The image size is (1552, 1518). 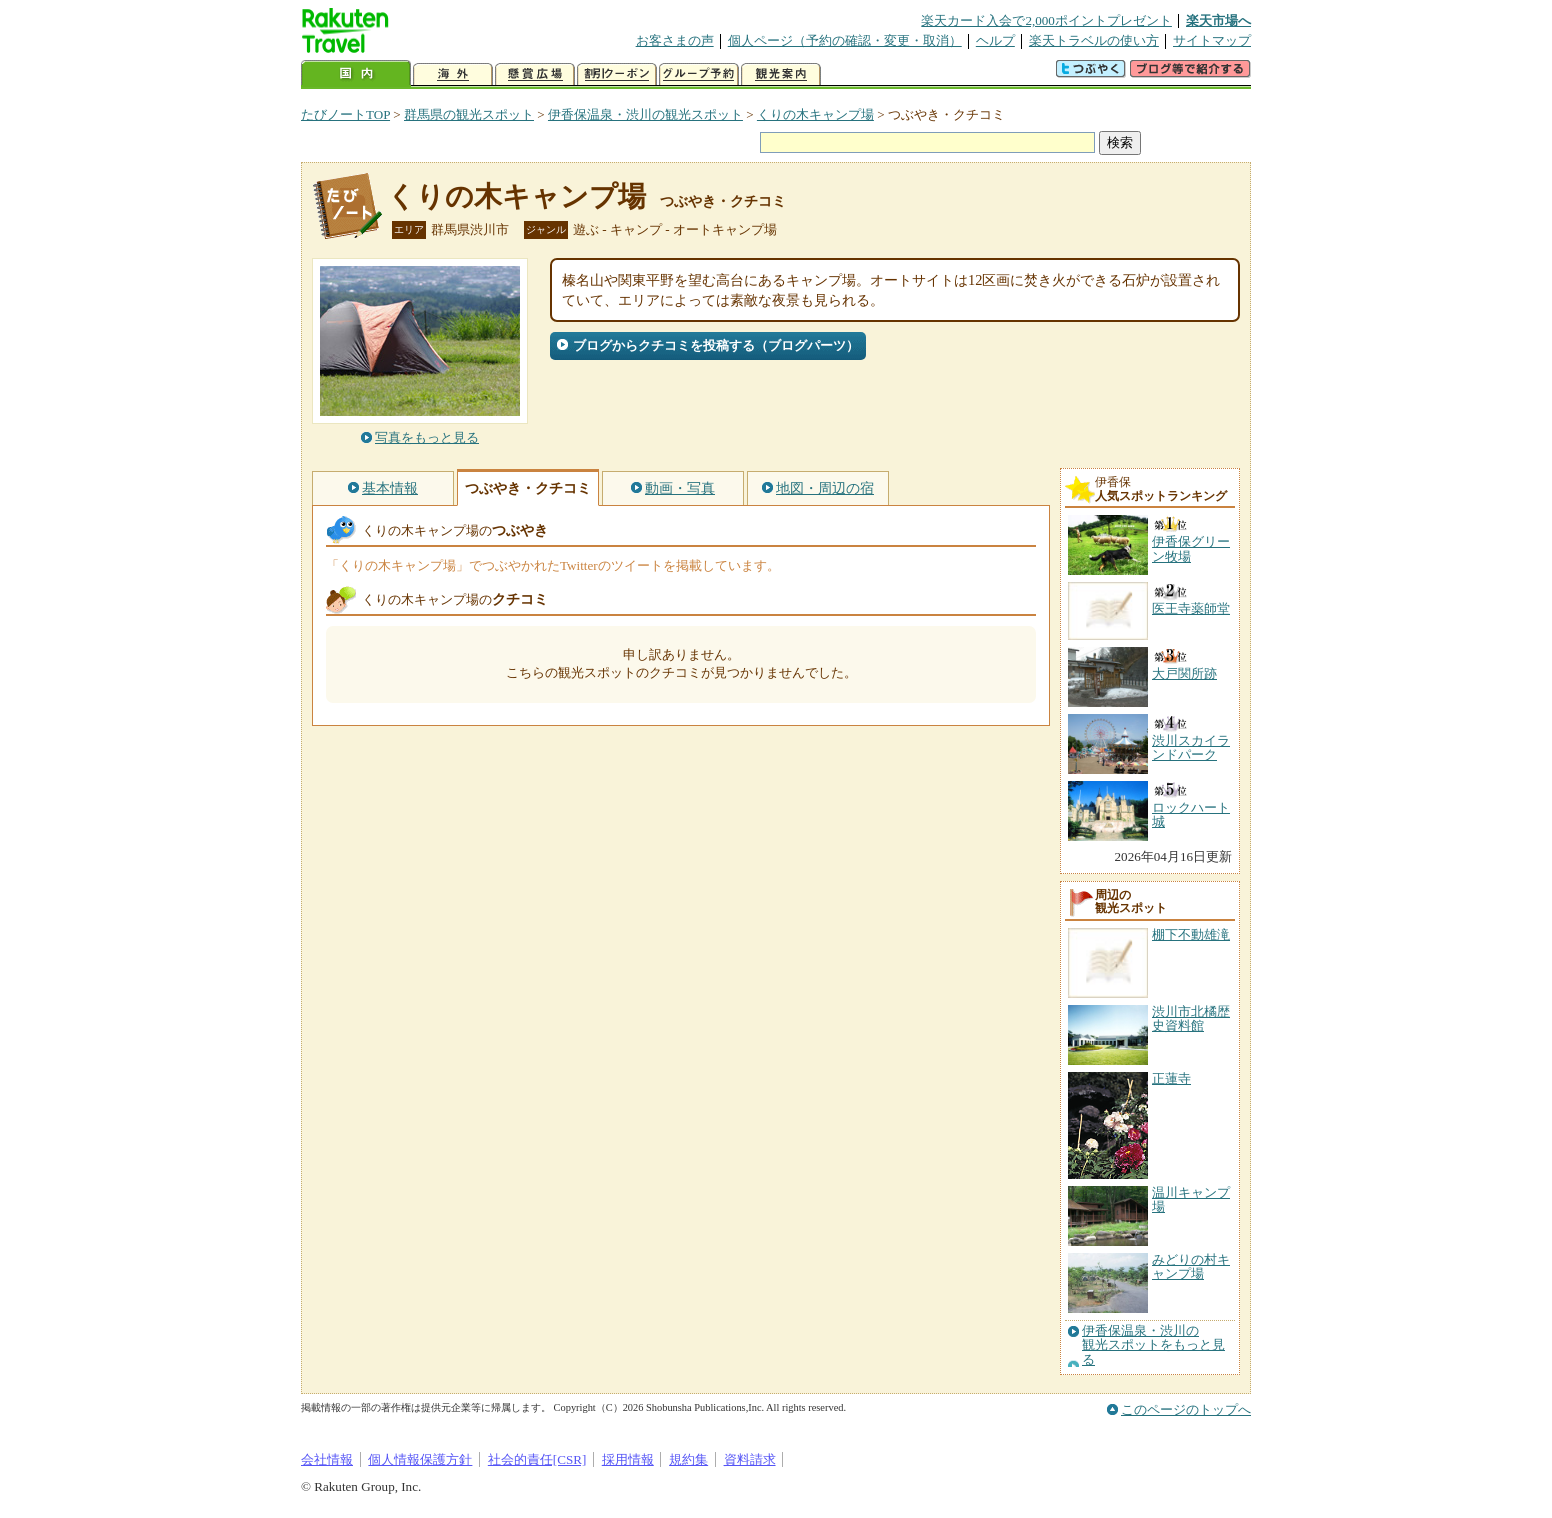 What do you see at coordinates (453, 74) in the screenshot?
I see `海外` at bounding box center [453, 74].